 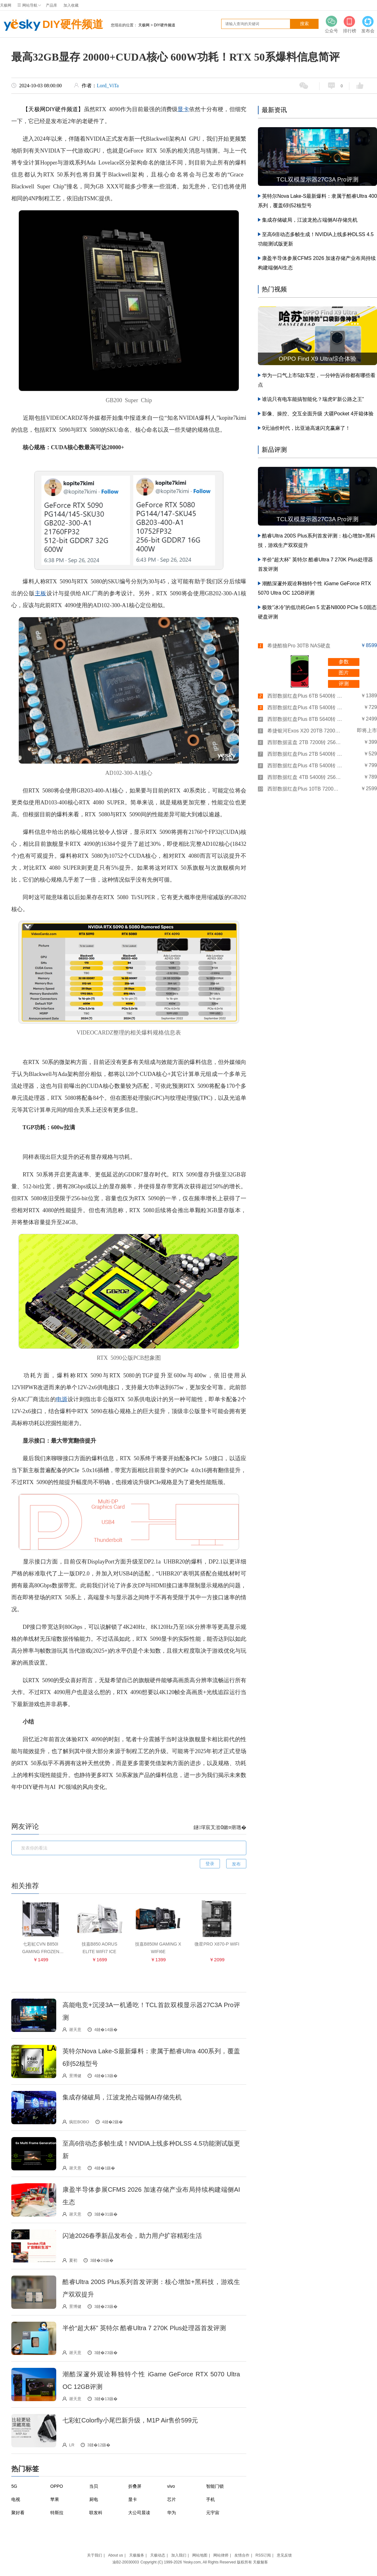 What do you see at coordinates (313, 399) in the screenshot?
I see `谁说只有电车能搞智能化？瑞虎9“新公路之王”` at bounding box center [313, 399].